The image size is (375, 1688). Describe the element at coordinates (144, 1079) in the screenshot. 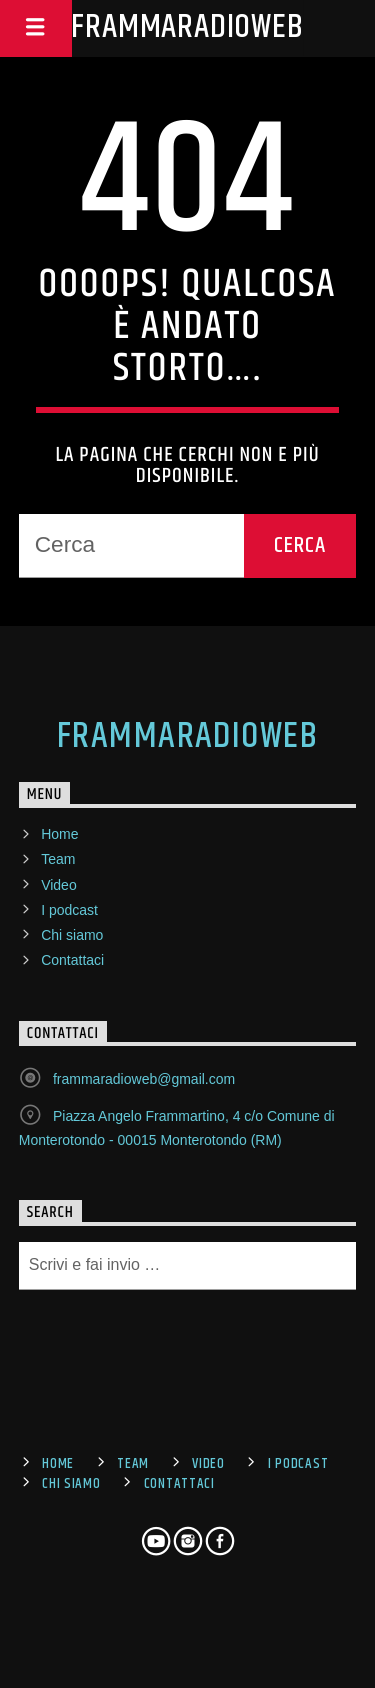

I see `frammaradioweb@gmail.com` at that location.